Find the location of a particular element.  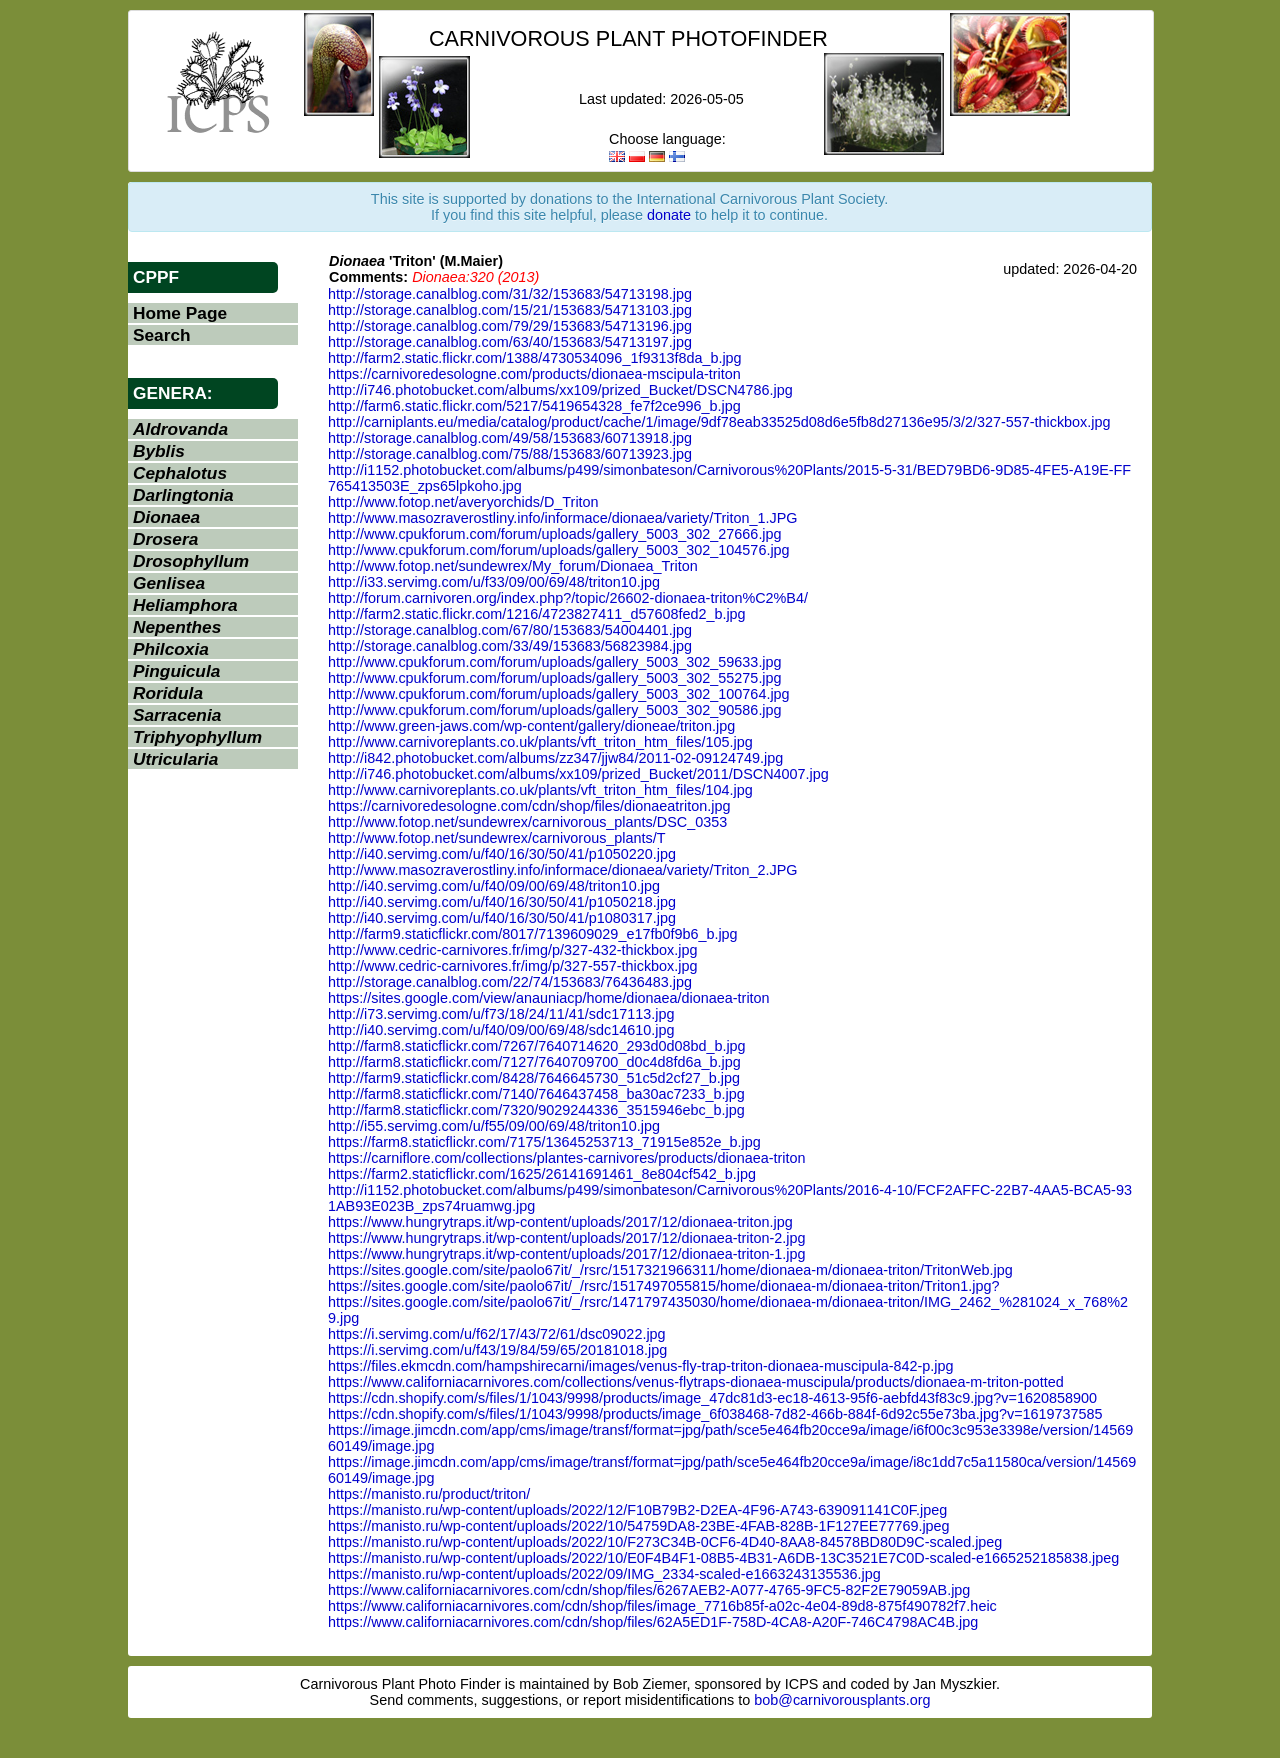

http://www.fotop.net/sundewrex/carnivorous_plants/T is located at coordinates (497, 838).